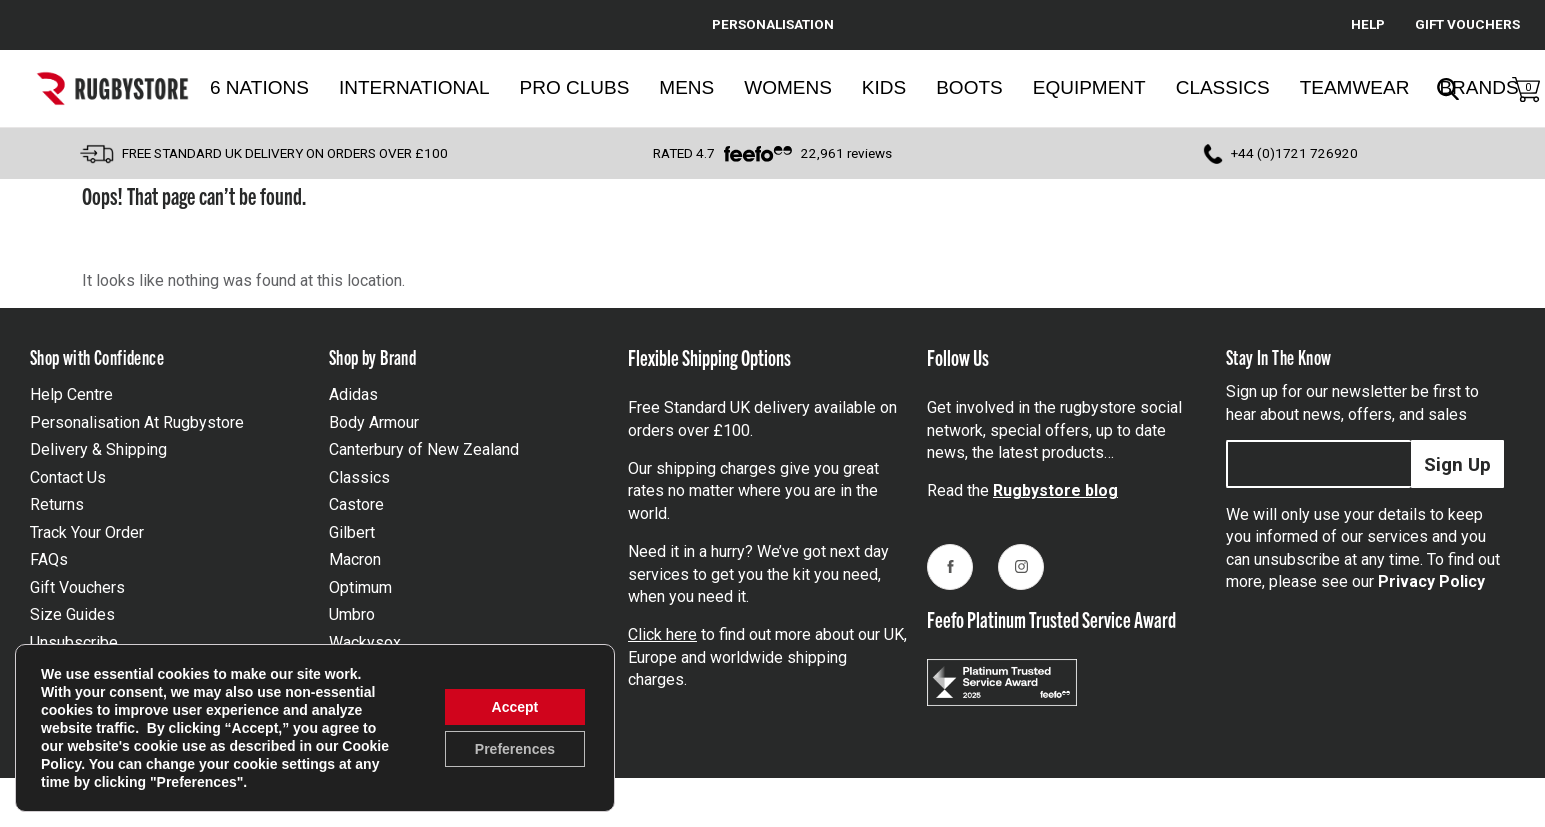 This screenshot has width=1545, height=827. What do you see at coordinates (662, 634) in the screenshot?
I see `Click here` at bounding box center [662, 634].